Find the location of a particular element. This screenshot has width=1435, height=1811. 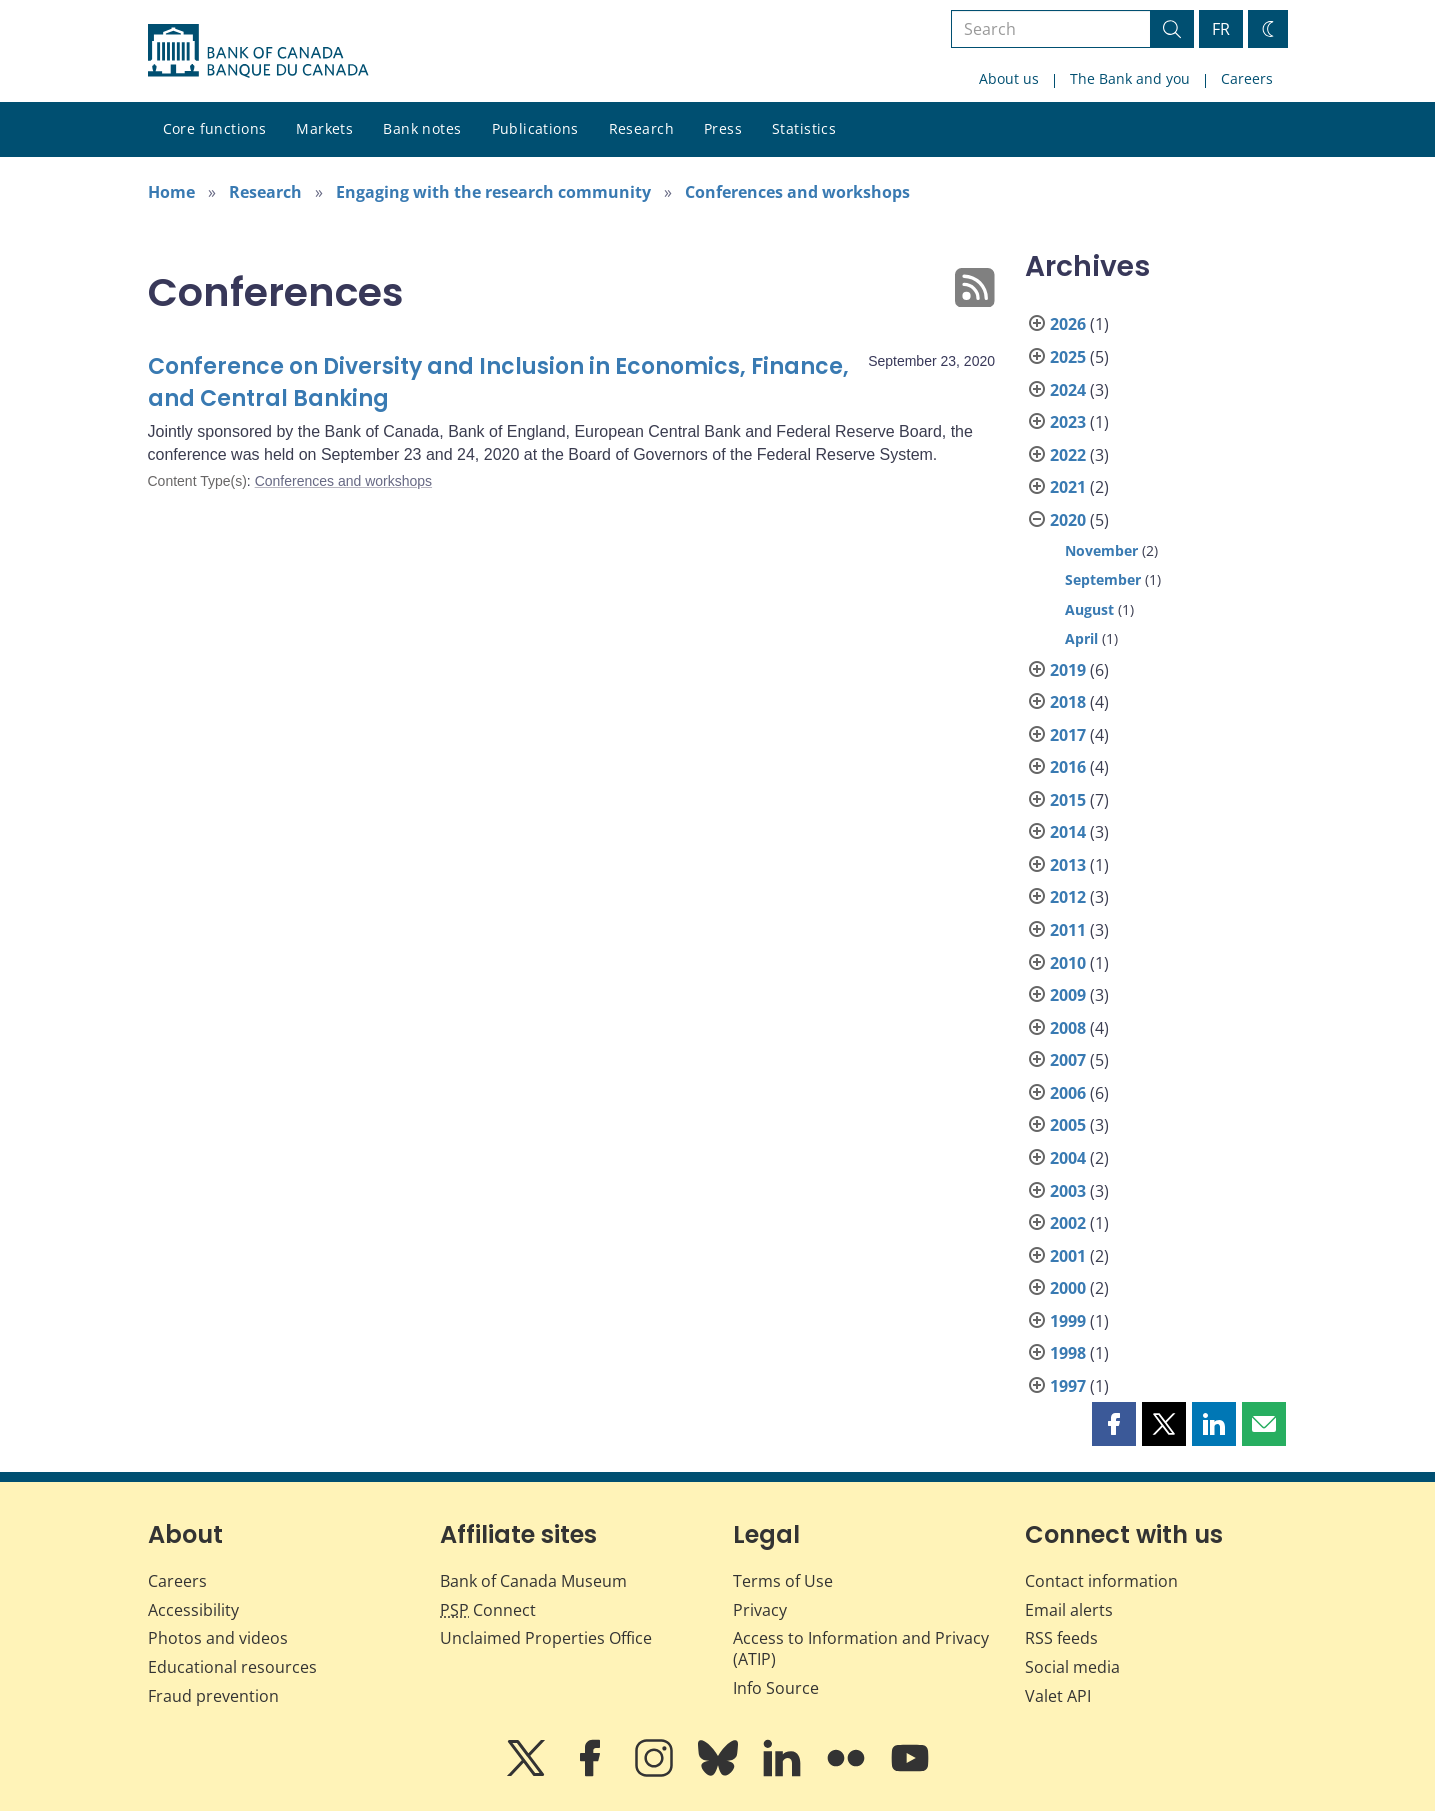

2025 is located at coordinates (1068, 357).